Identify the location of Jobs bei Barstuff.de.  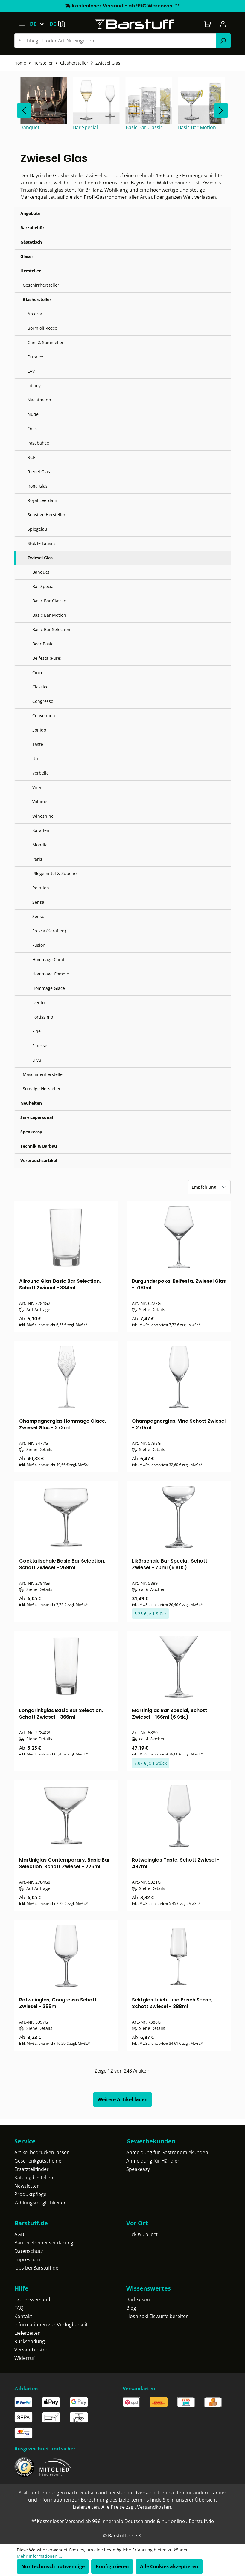
(36, 2268).